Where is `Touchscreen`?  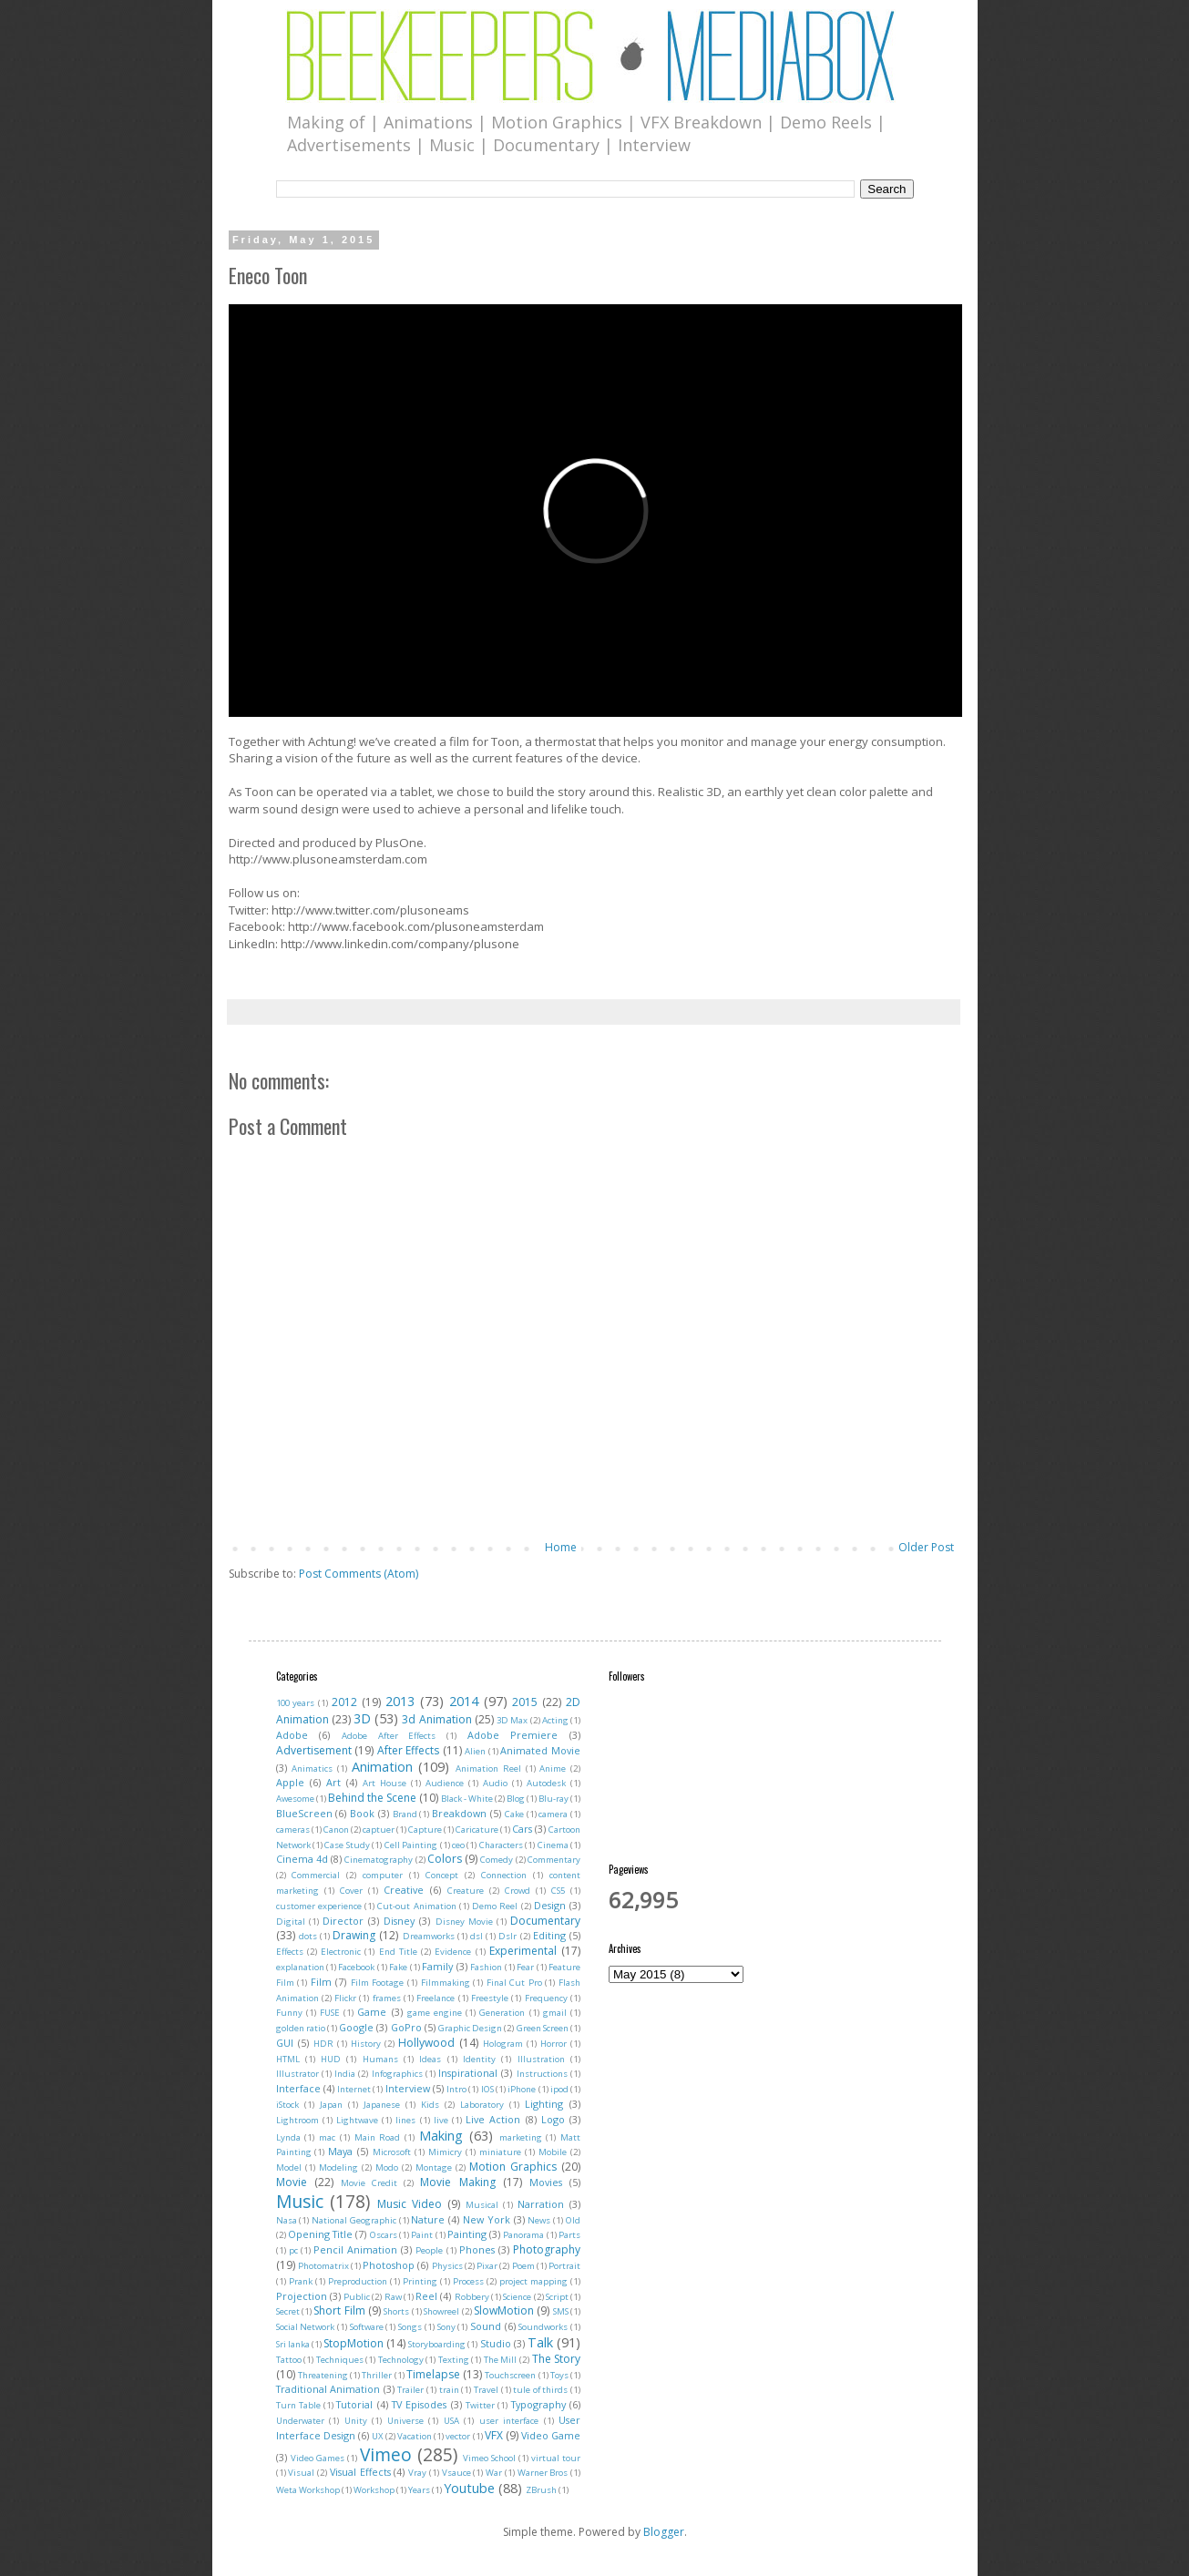
Touchscreen is located at coordinates (510, 2375).